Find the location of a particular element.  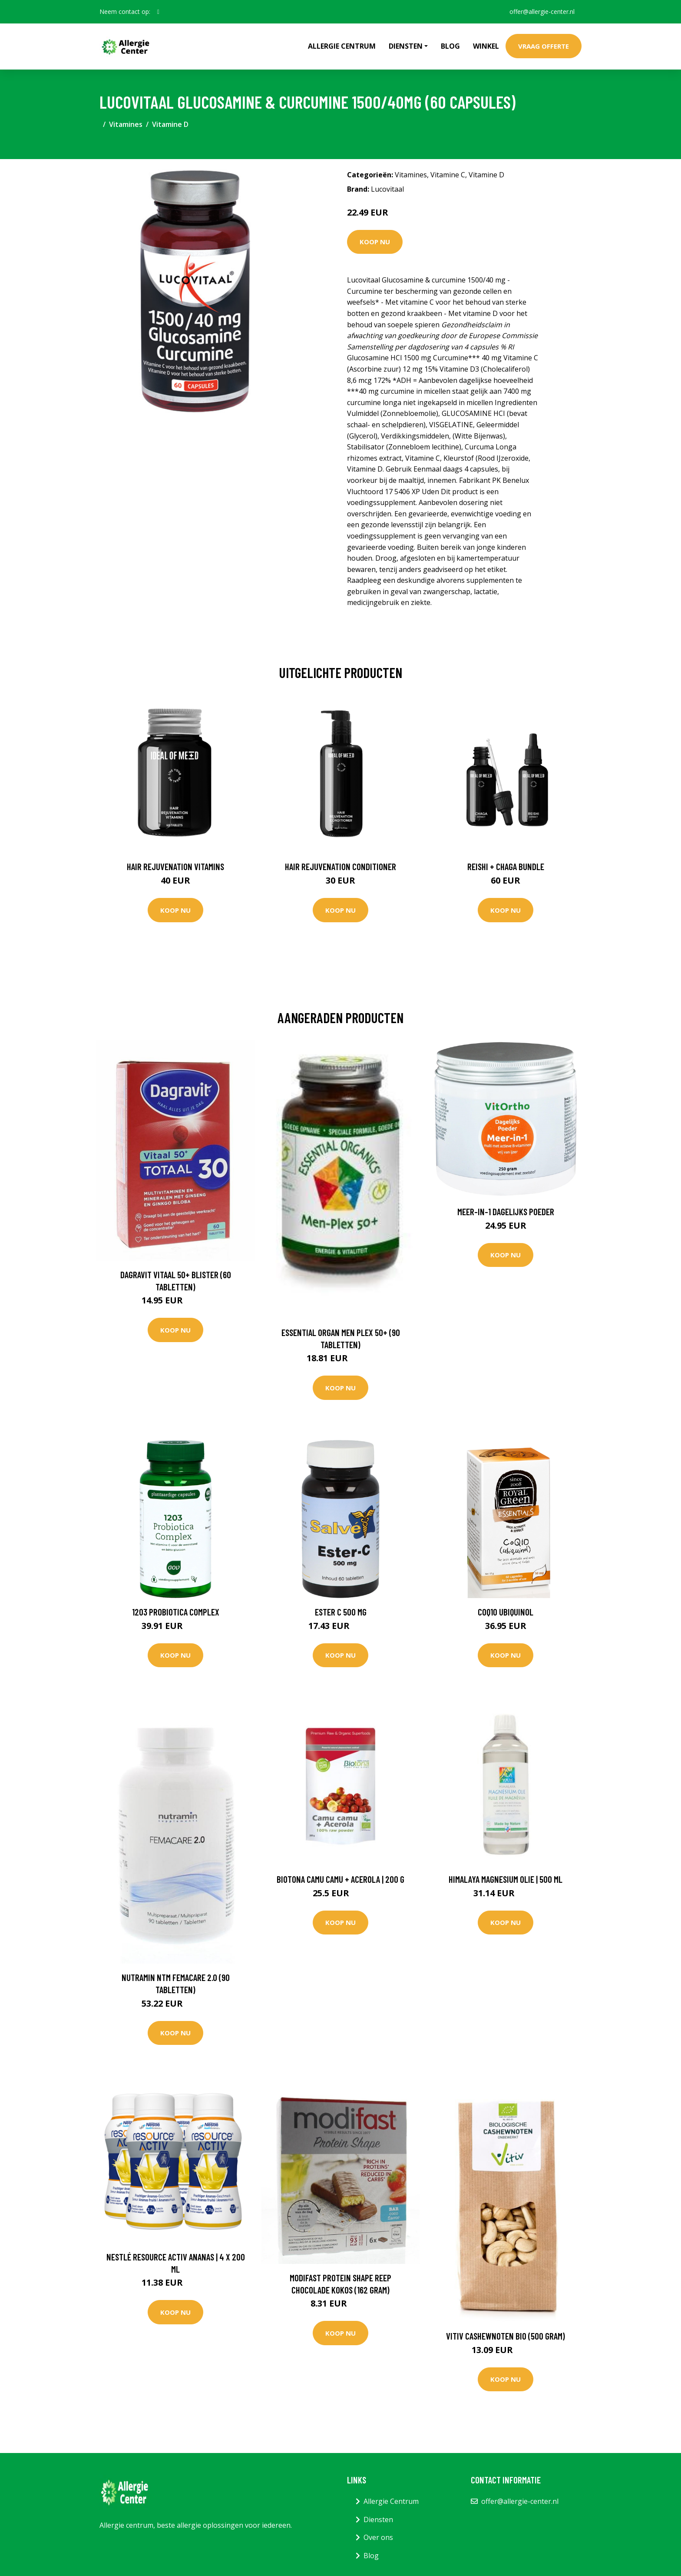

Vitamine C is located at coordinates (447, 174).